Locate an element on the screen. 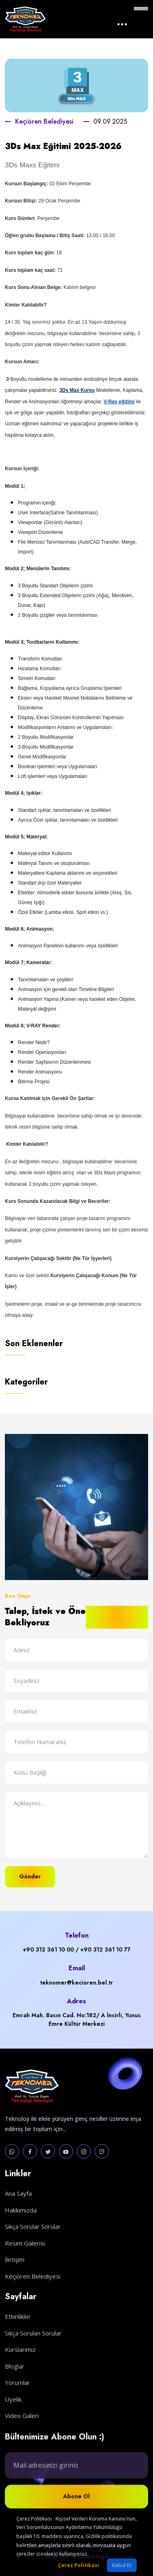 The height and width of the screenshot is (2576, 153). Ana Sayfa is located at coordinates (18, 2215).